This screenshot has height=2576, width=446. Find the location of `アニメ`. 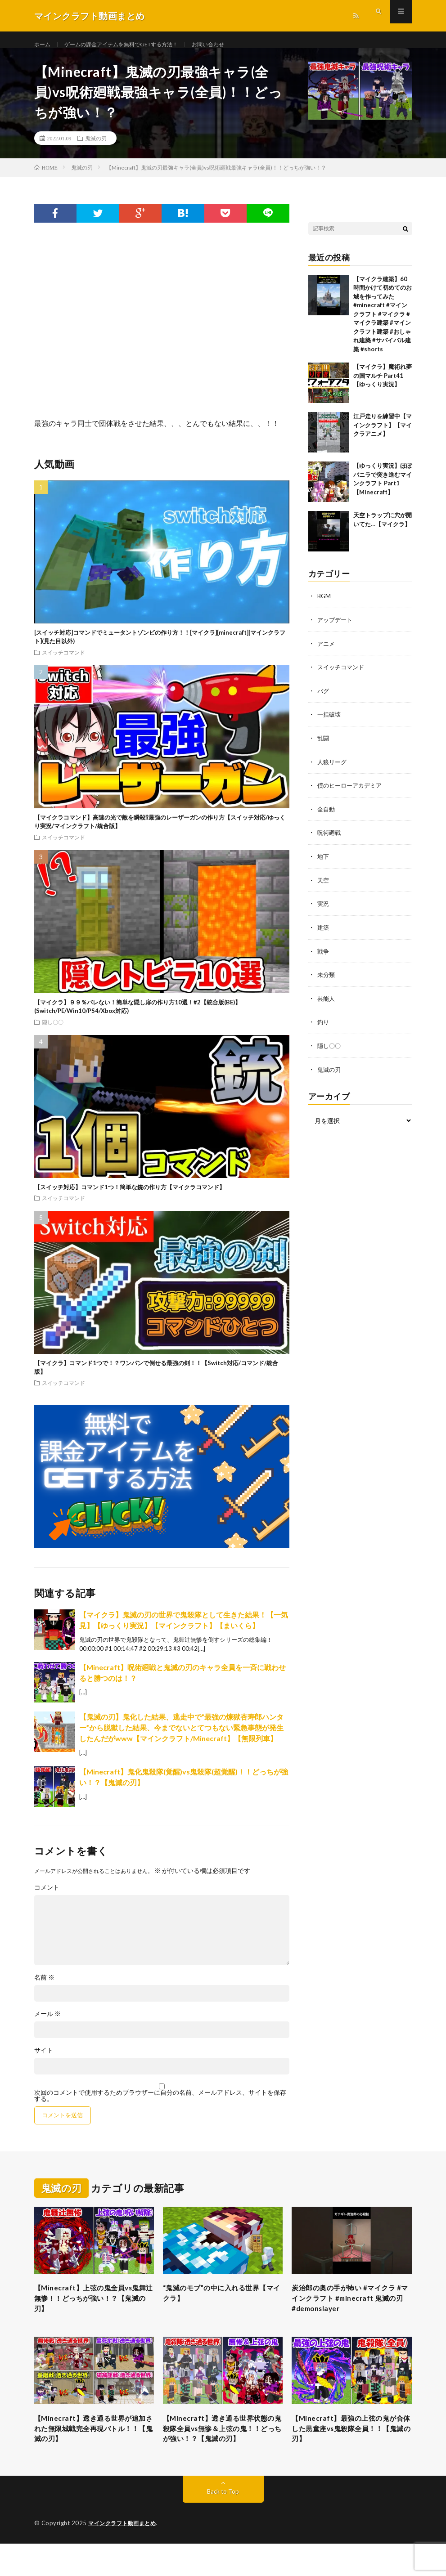

アニメ is located at coordinates (326, 653).